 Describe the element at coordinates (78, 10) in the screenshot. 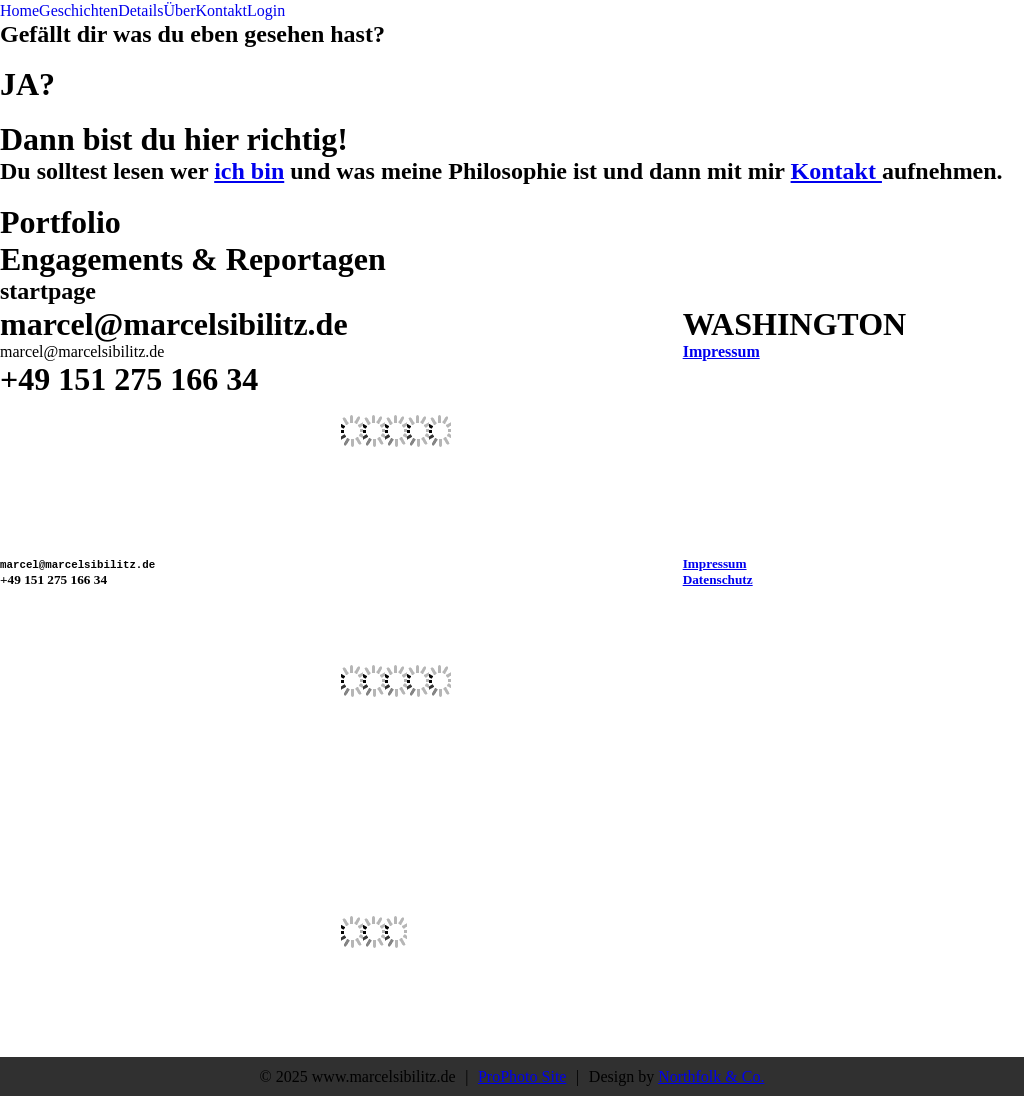

I see `Geschichten` at that location.